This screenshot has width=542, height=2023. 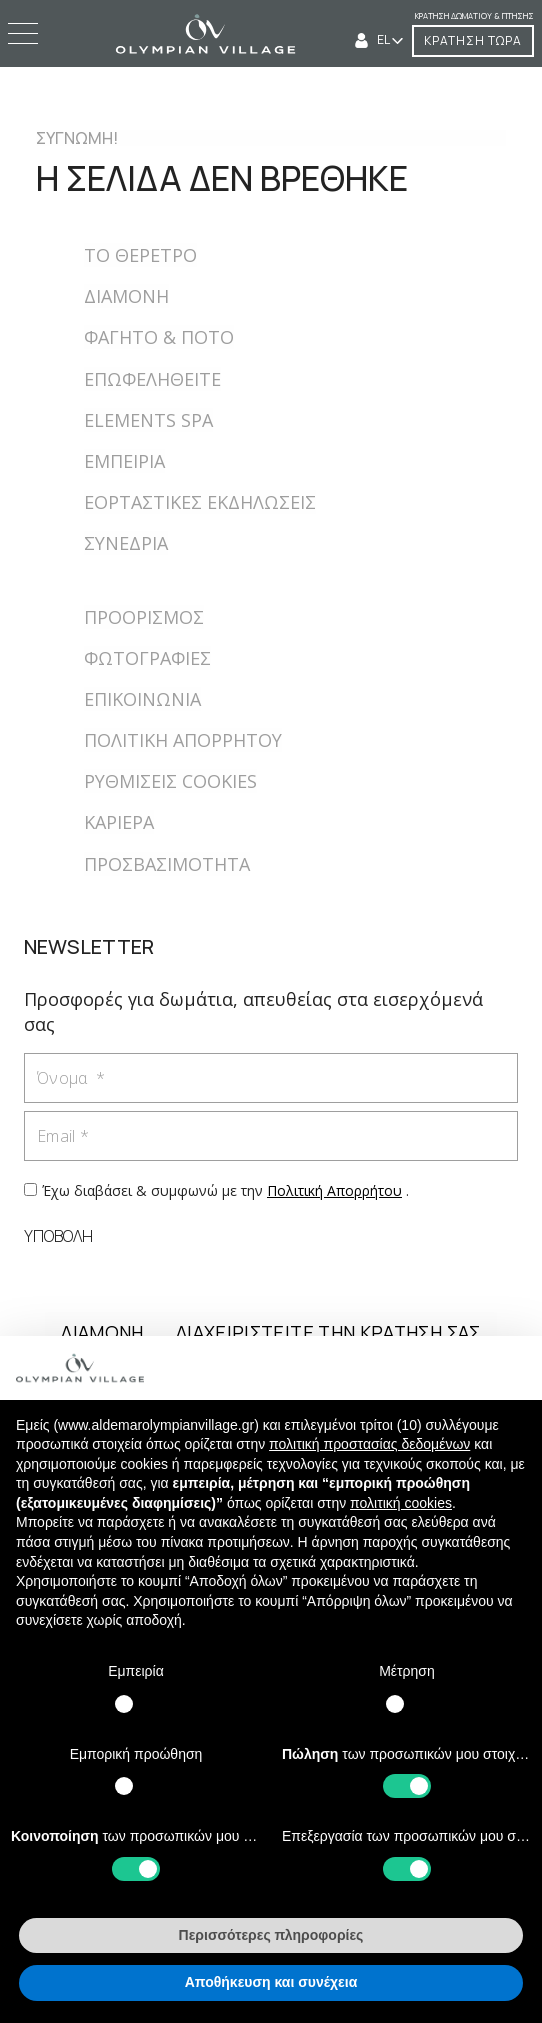 What do you see at coordinates (401, 1503) in the screenshot?
I see `πολιτική cookies [button]` at bounding box center [401, 1503].